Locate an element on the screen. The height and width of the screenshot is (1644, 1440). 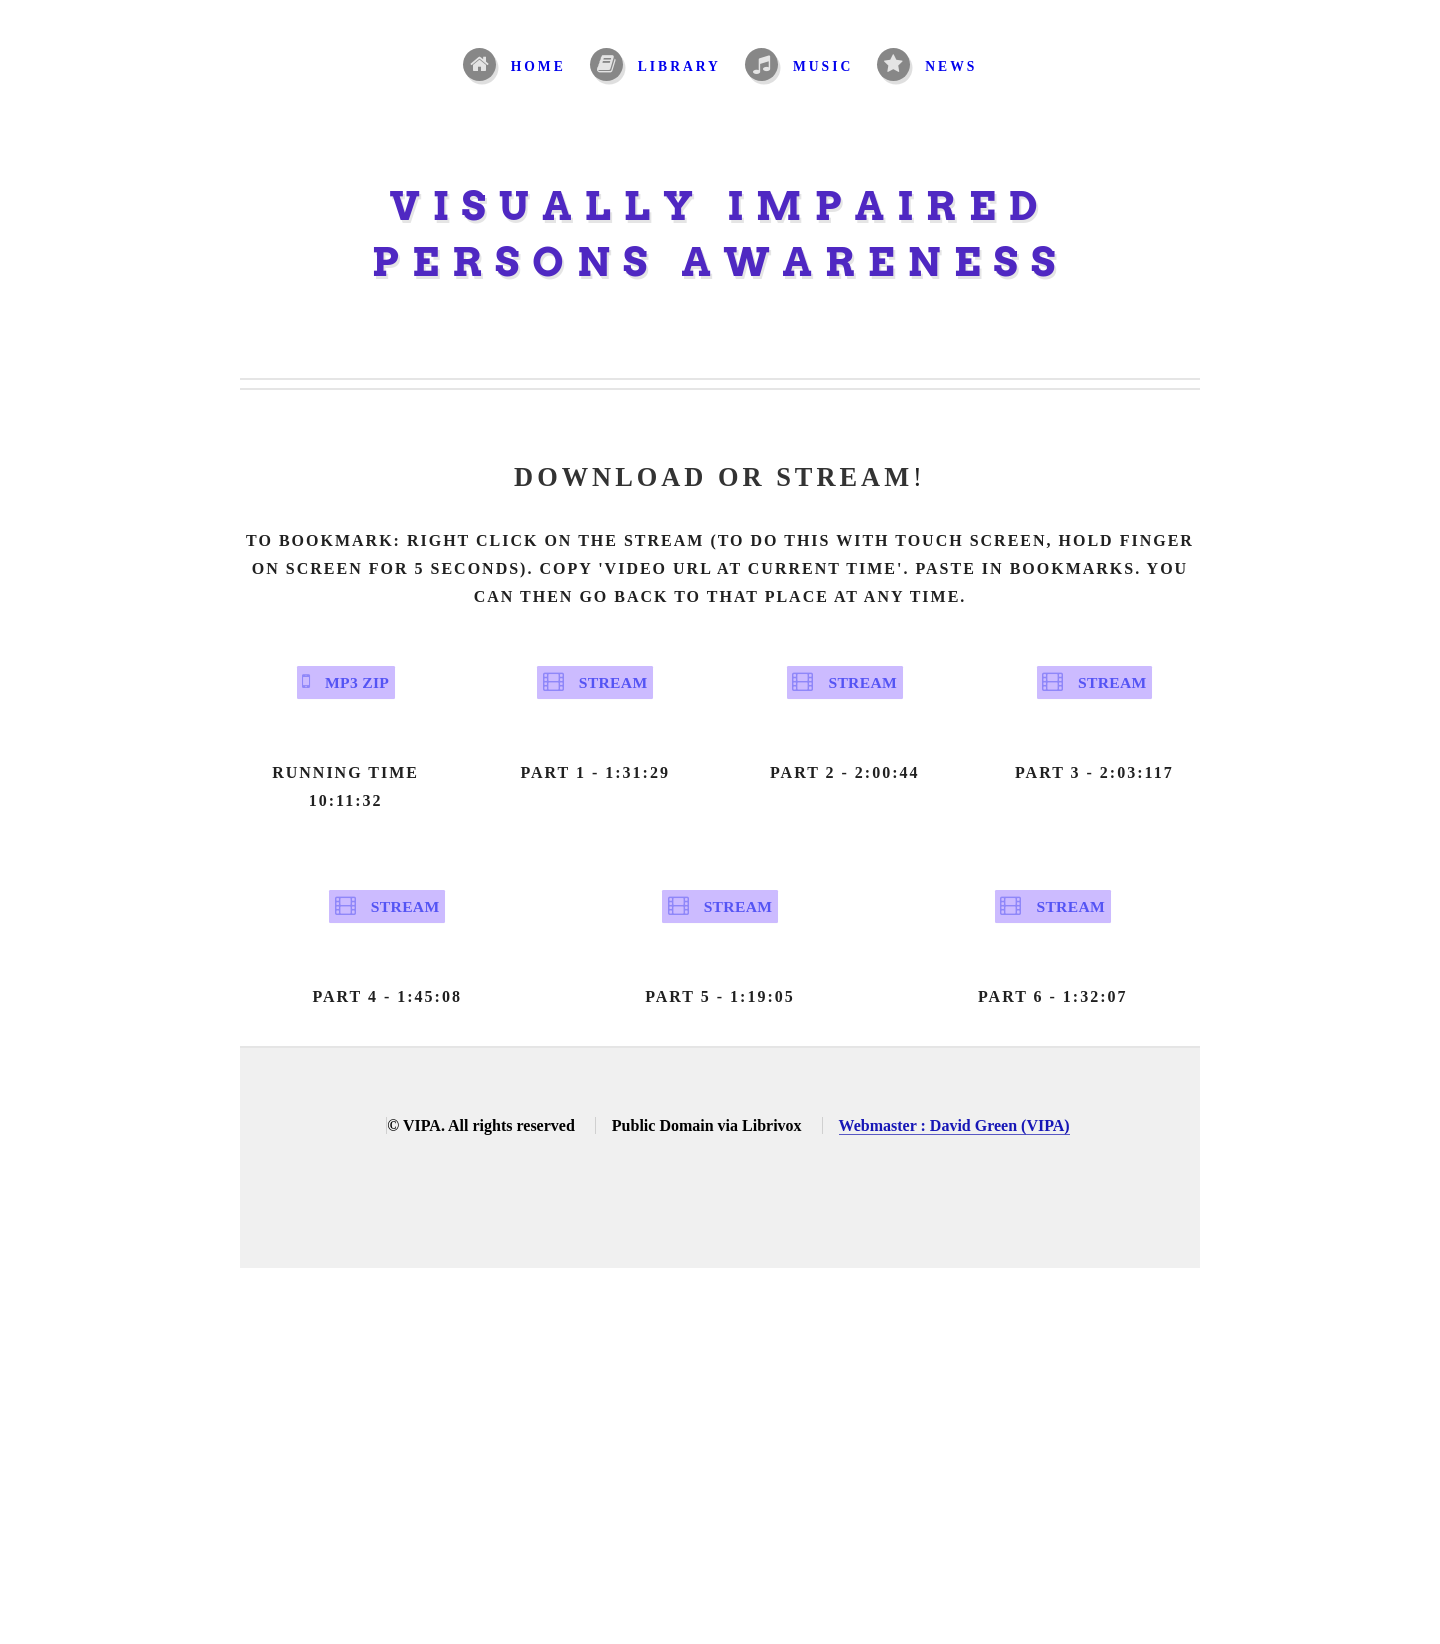
Stream is located at coordinates (611, 692).